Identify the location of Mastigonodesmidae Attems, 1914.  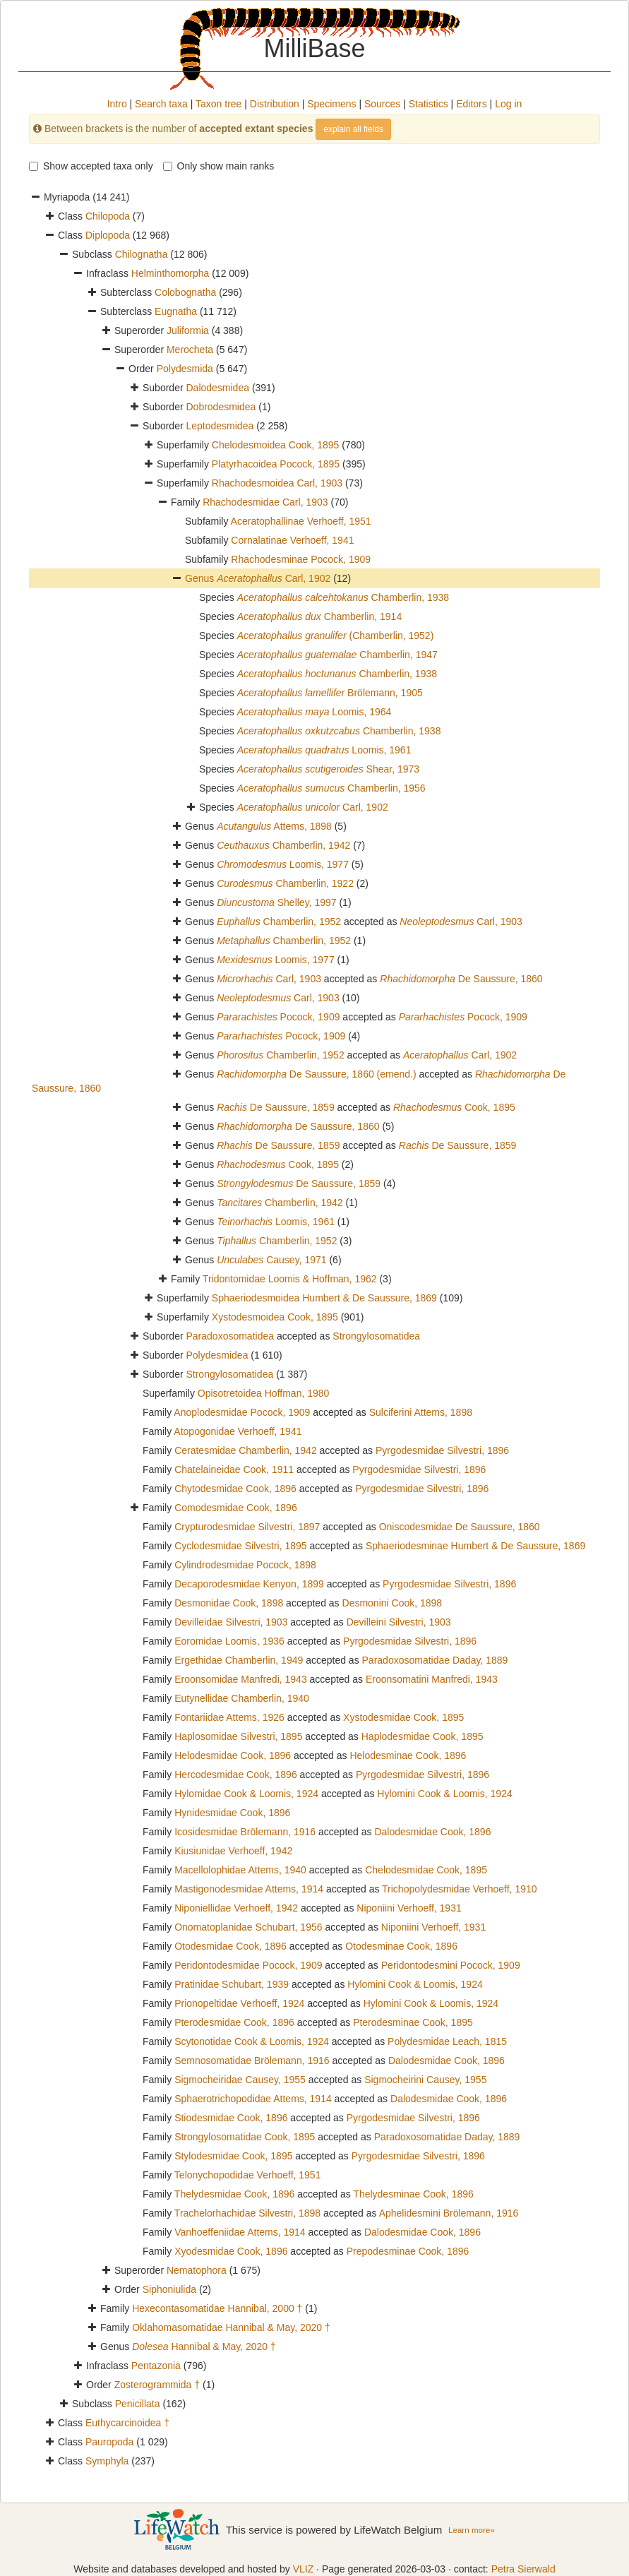
(248, 1889).